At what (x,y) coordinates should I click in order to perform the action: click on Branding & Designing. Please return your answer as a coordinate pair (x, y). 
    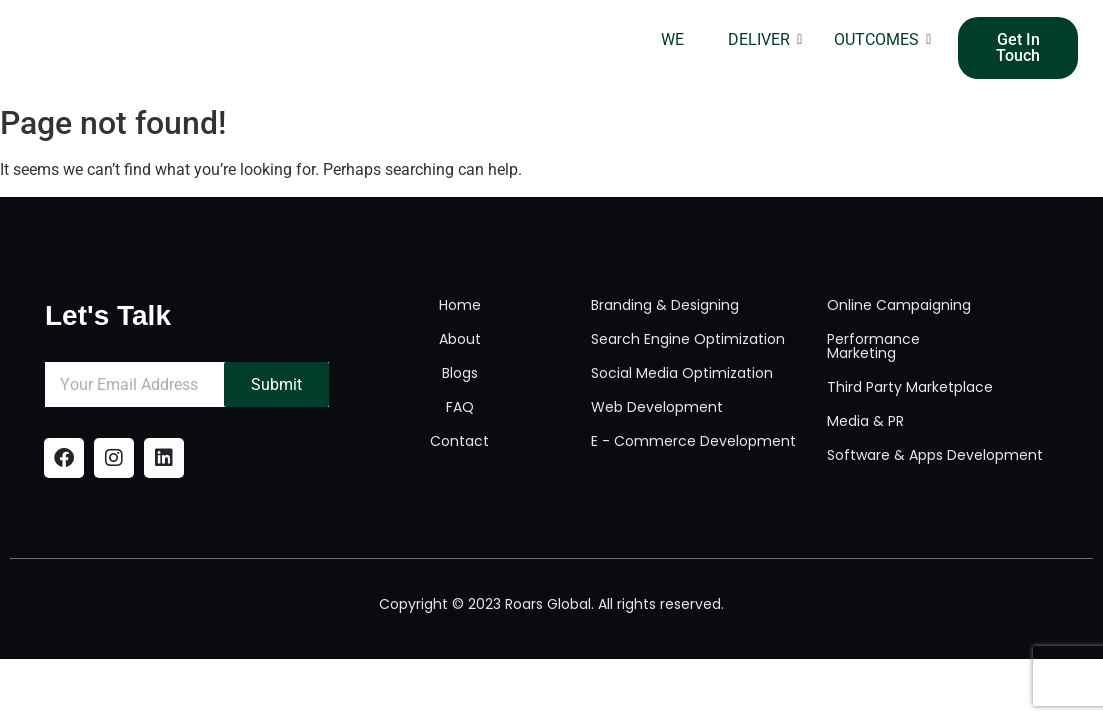
    Looking at the image, I should click on (665, 305).